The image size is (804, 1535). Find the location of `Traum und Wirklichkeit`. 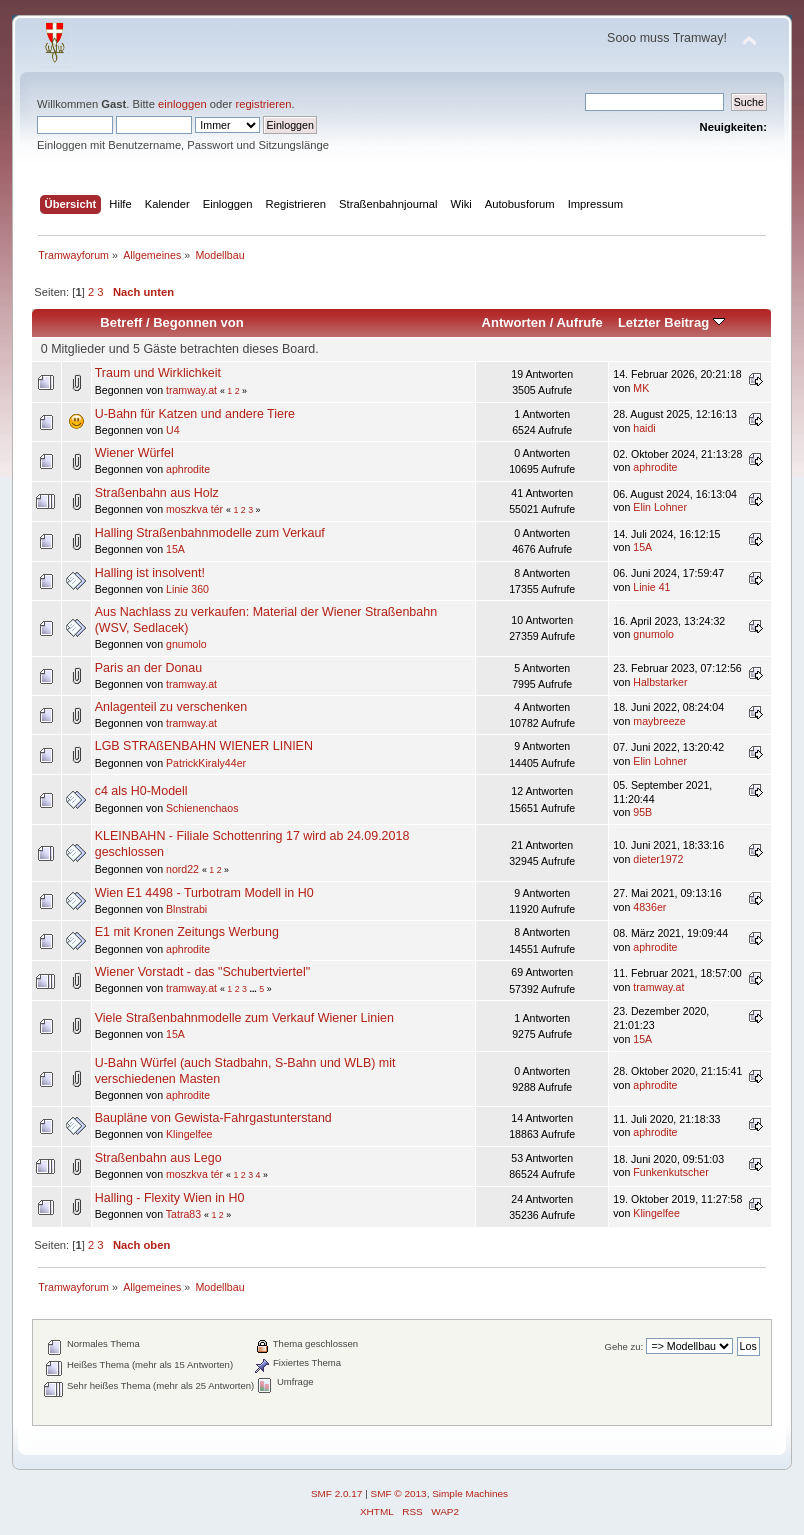

Traum und Wirklichkeit is located at coordinates (158, 373).